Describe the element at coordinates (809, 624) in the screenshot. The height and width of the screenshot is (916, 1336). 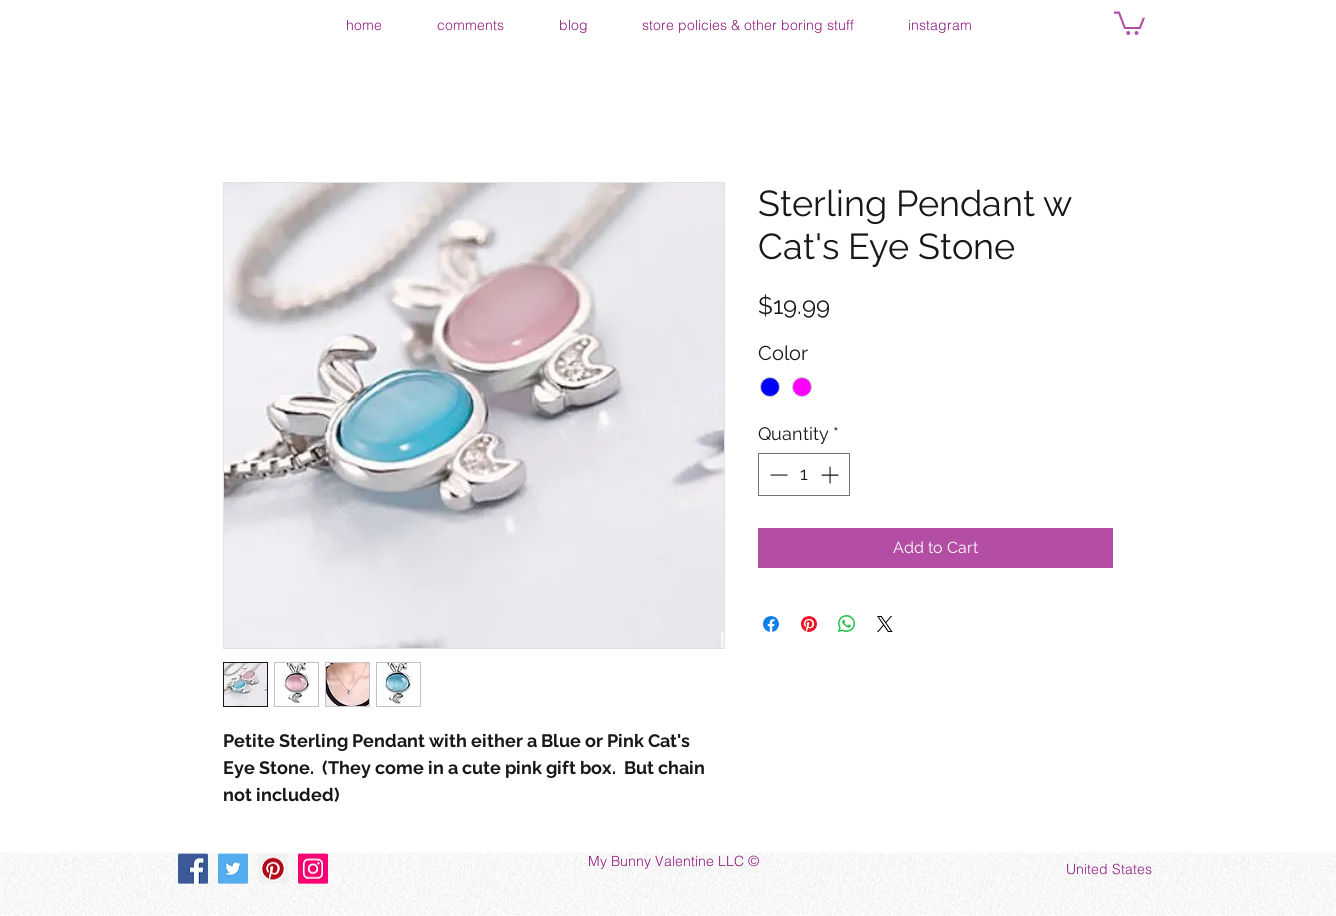
I see `[Pin on Pinterest]` at that location.